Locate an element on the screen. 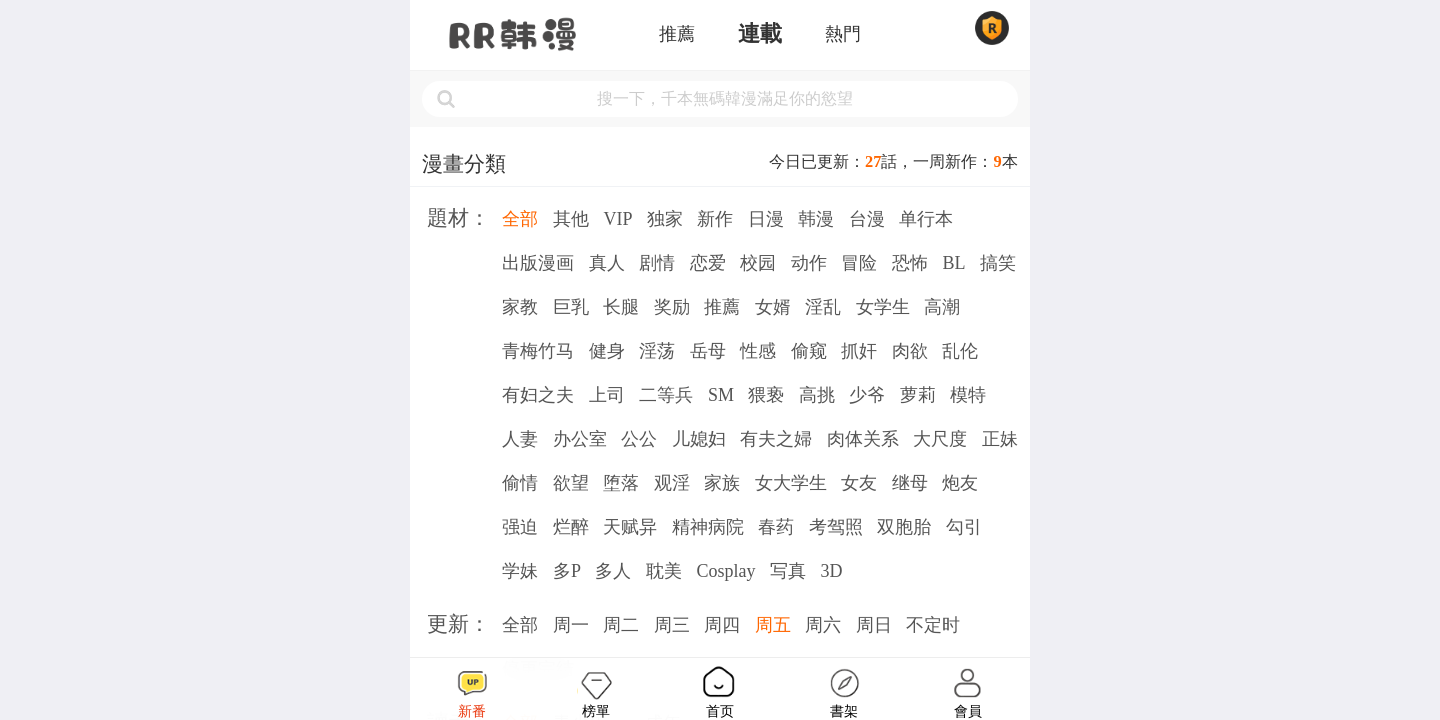 The image size is (1440, 720). 办公室 is located at coordinates (580, 439).